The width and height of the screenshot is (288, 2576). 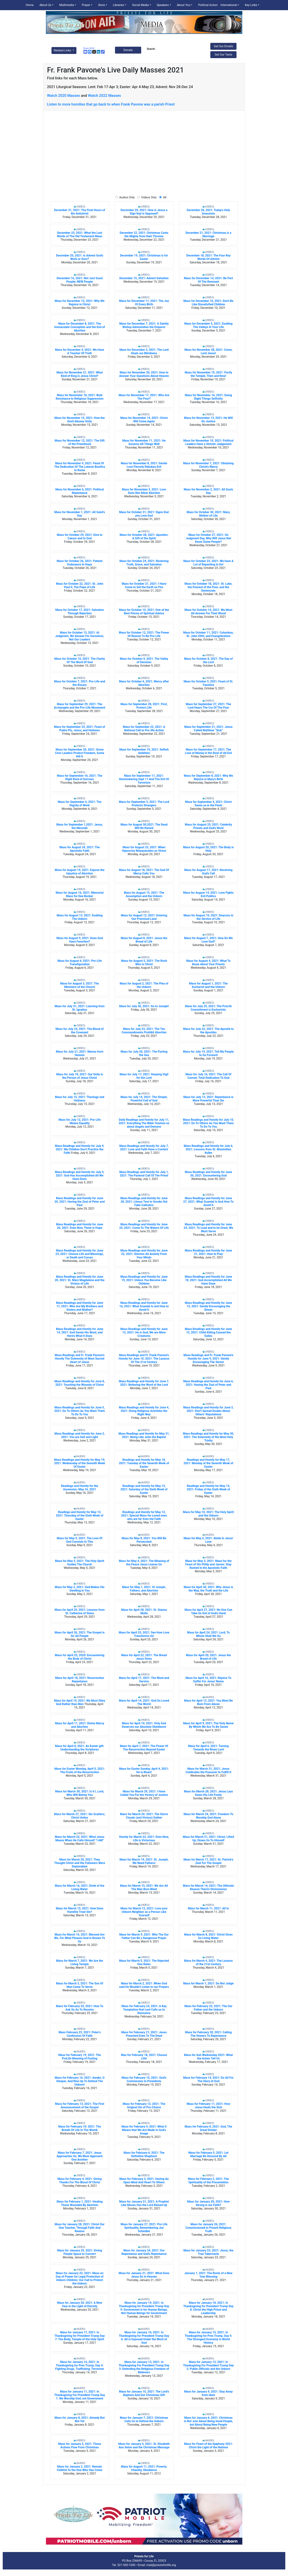 I want to click on Mass for August 4, 2021: What To Know About Your Priests, so click(x=208, y=962).